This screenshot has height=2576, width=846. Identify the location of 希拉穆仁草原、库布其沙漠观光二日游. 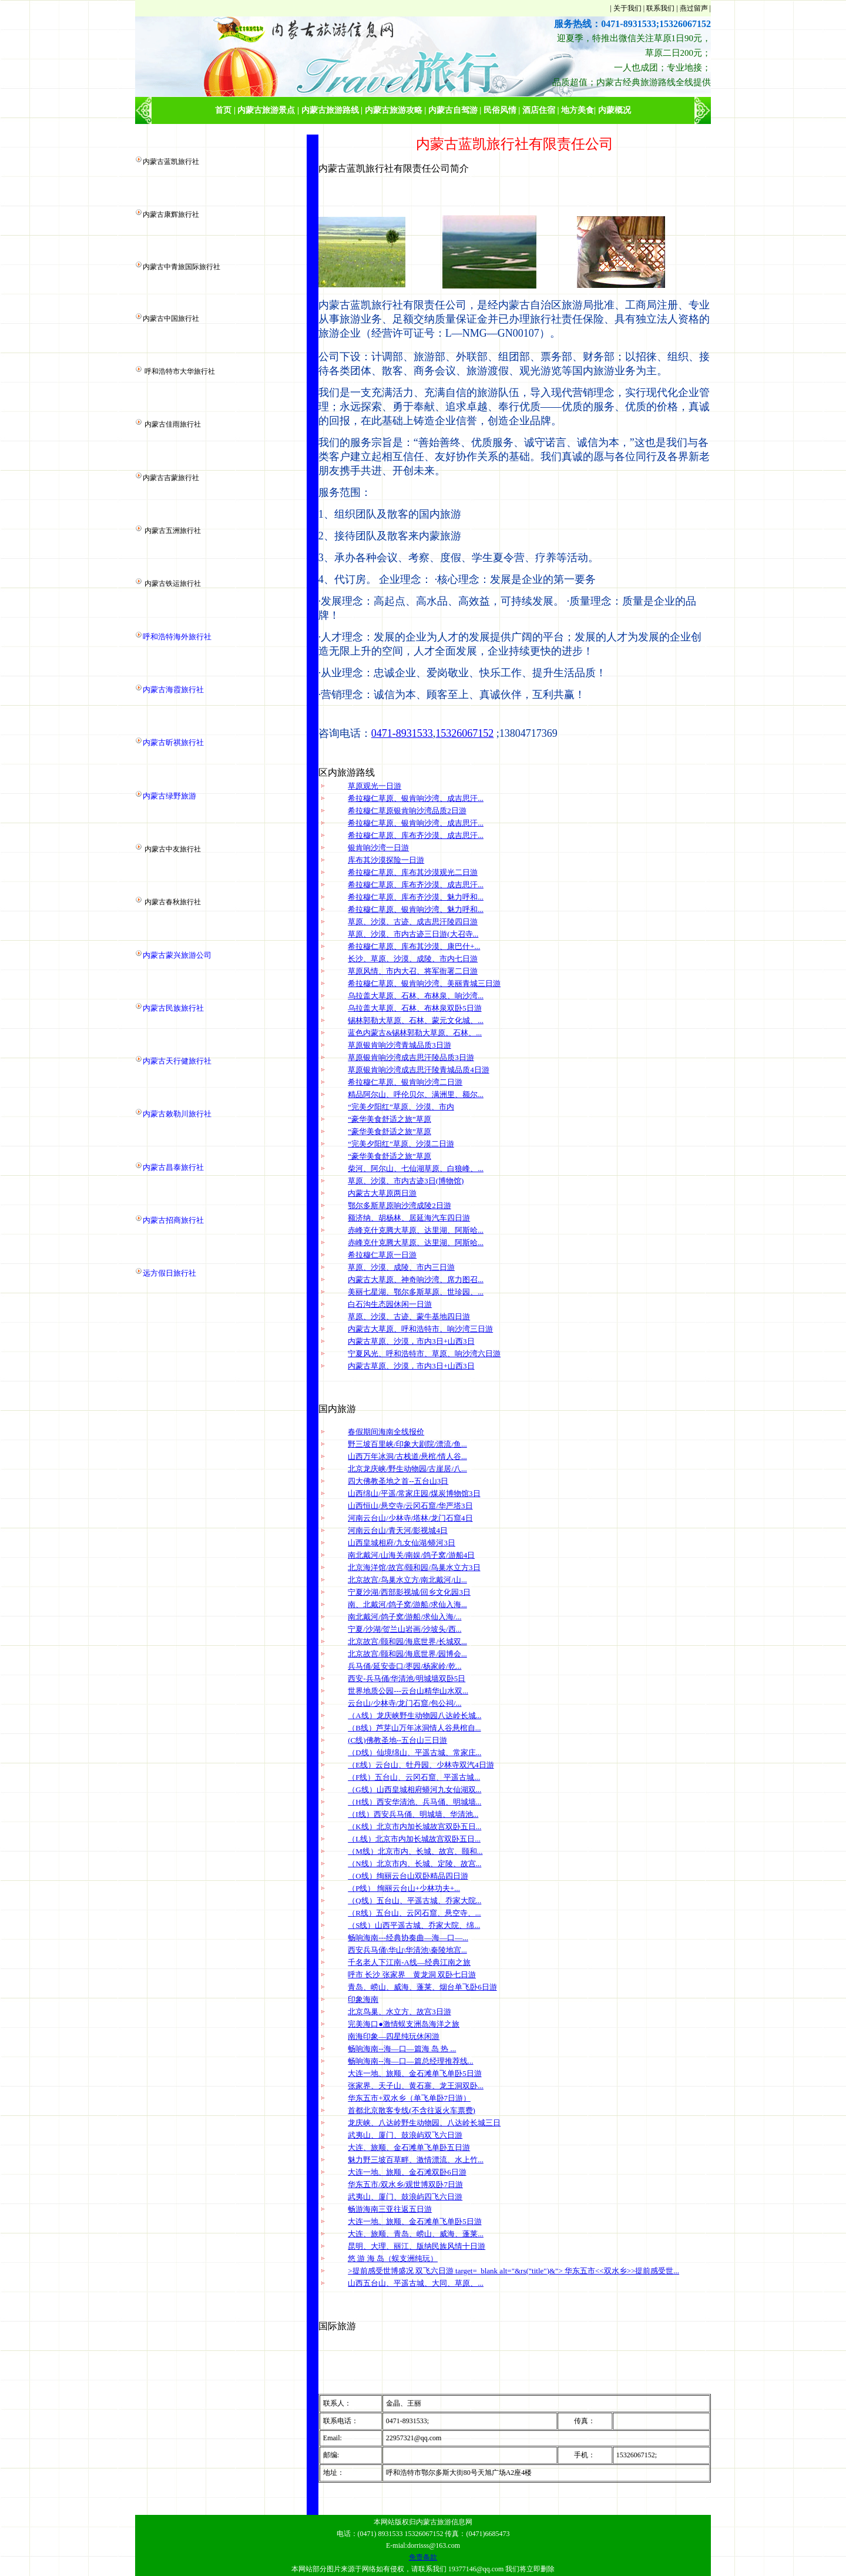
(413, 872).